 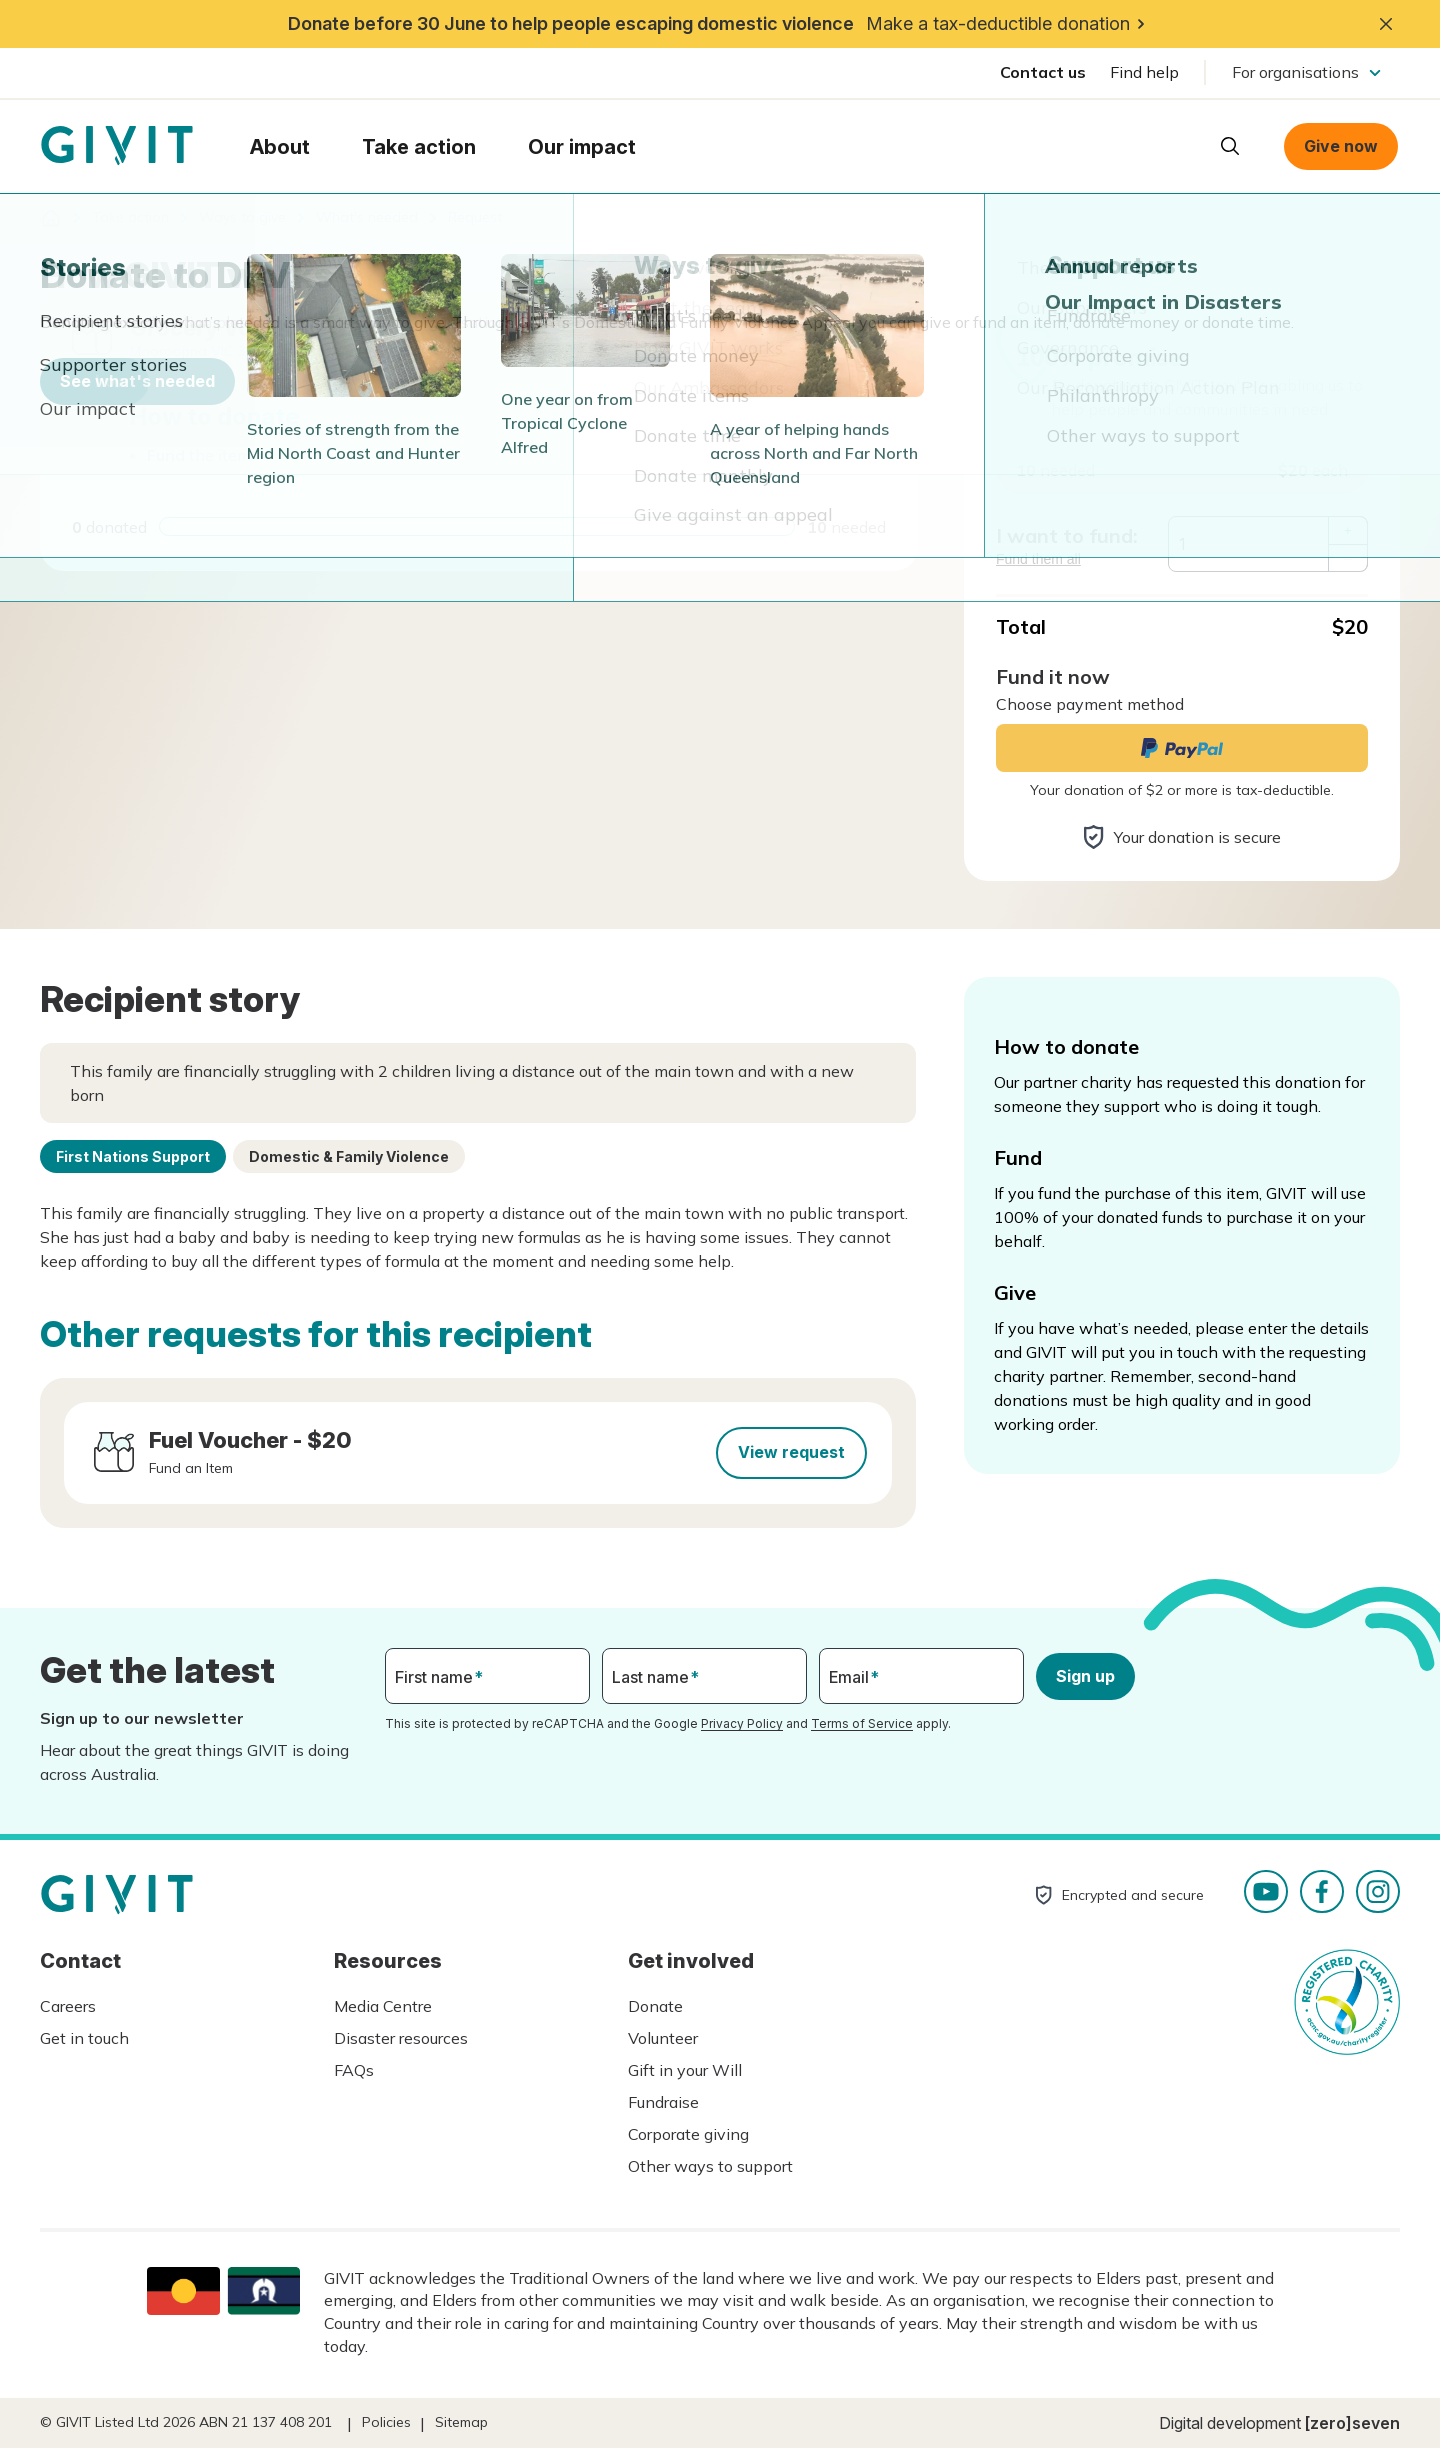 What do you see at coordinates (710, 2166) in the screenshot?
I see `Other ways to support` at bounding box center [710, 2166].